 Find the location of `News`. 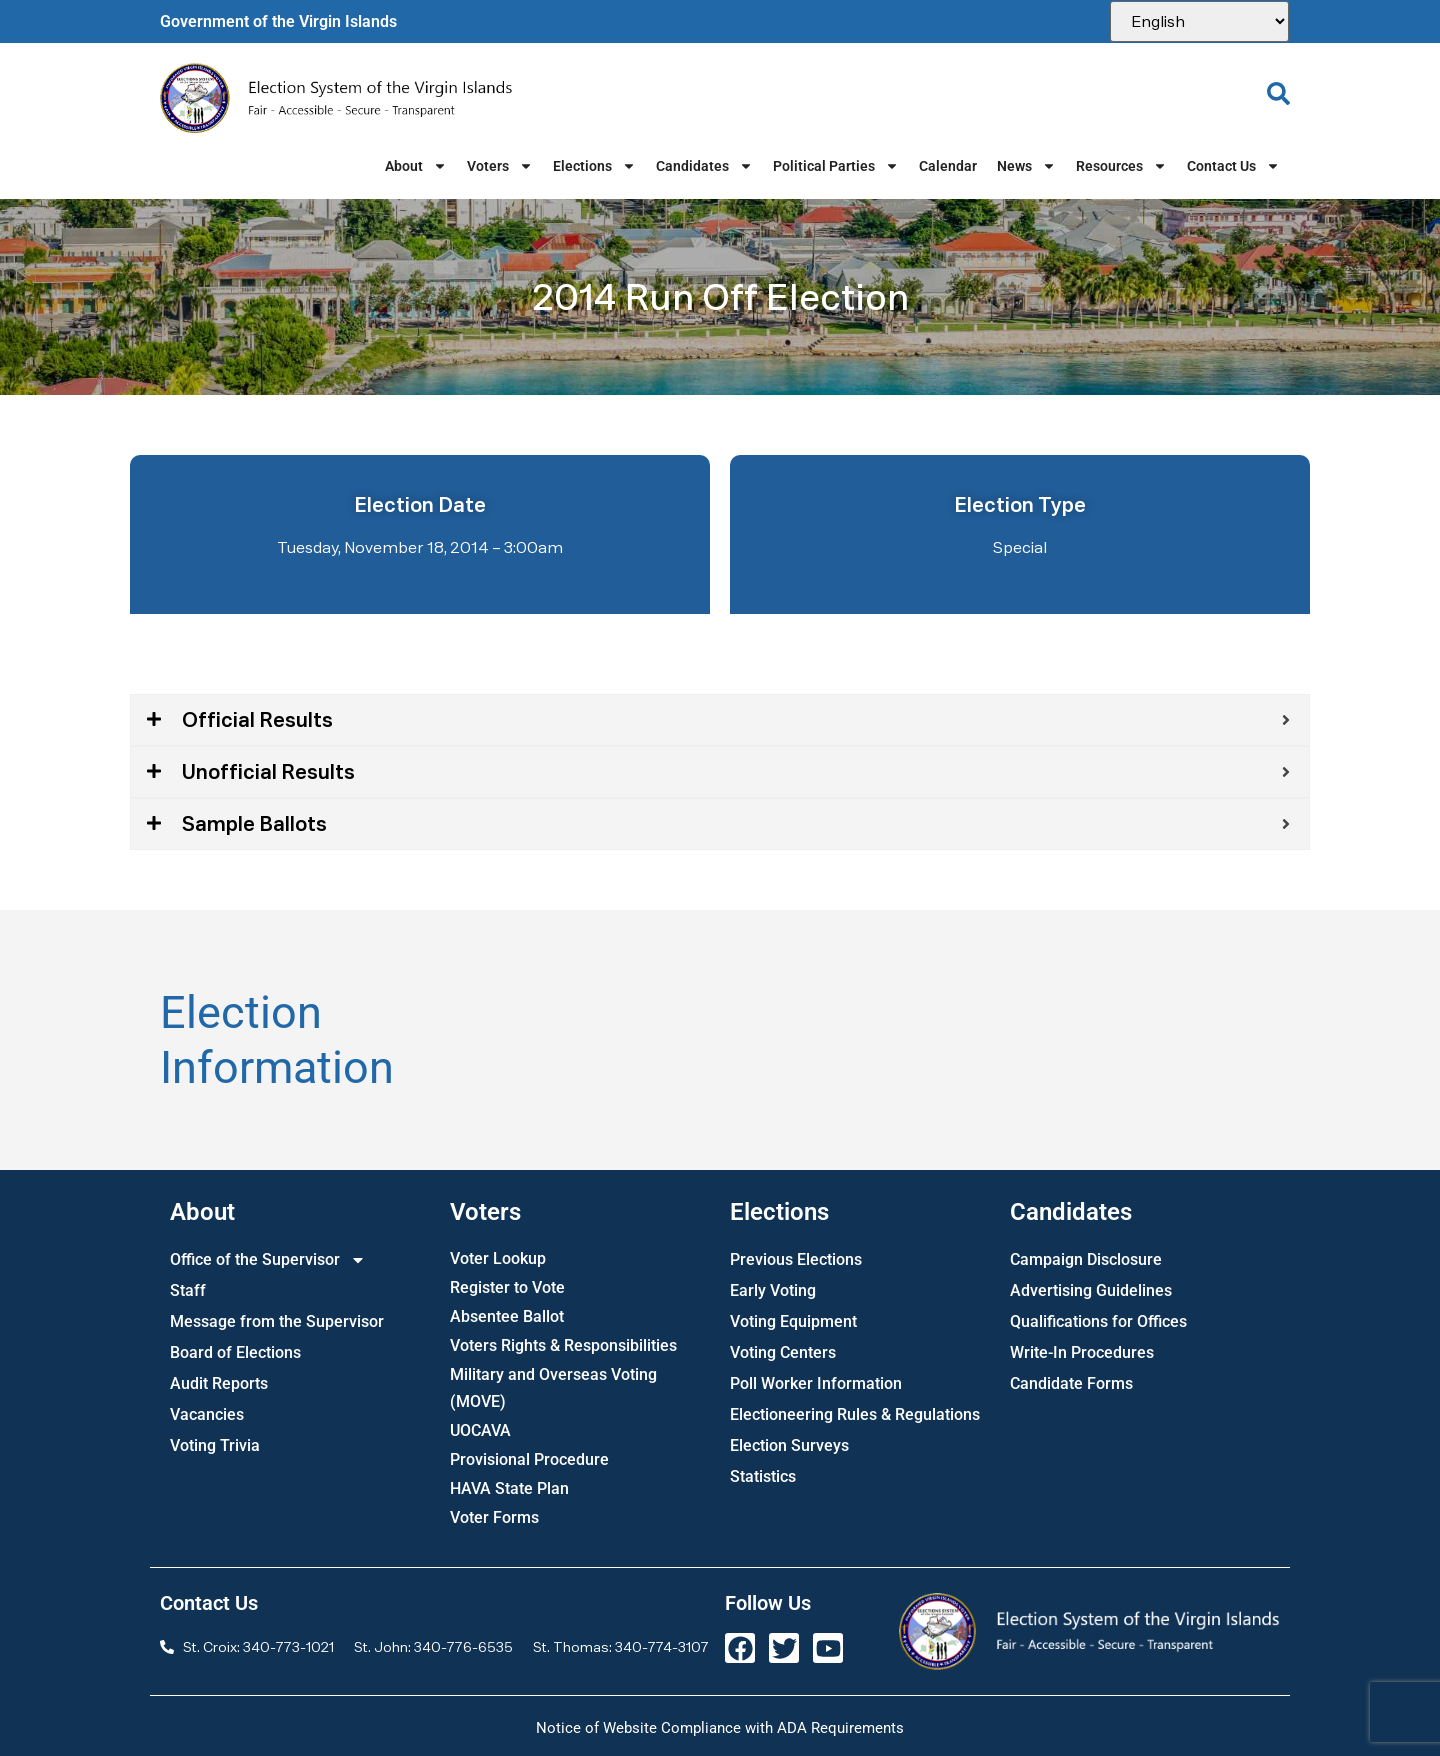

News is located at coordinates (1026, 166).